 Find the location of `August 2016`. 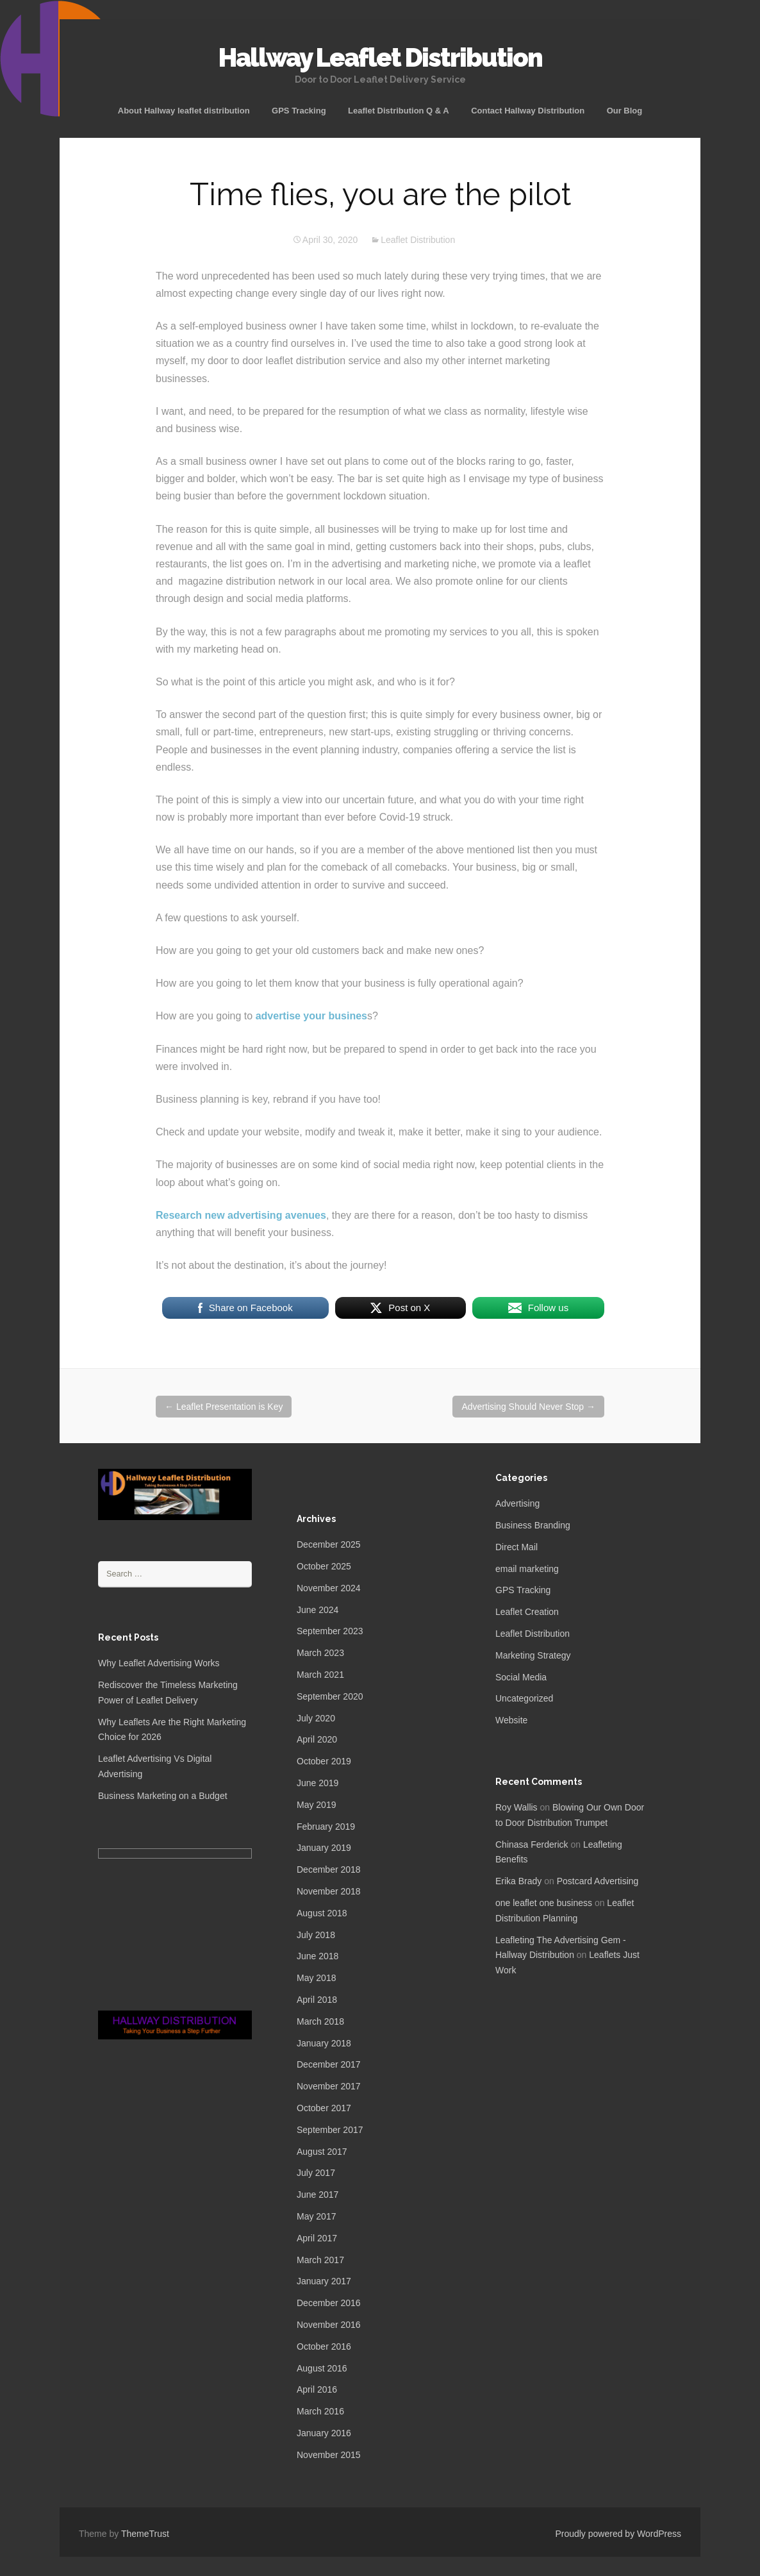

August 2016 is located at coordinates (322, 2368).